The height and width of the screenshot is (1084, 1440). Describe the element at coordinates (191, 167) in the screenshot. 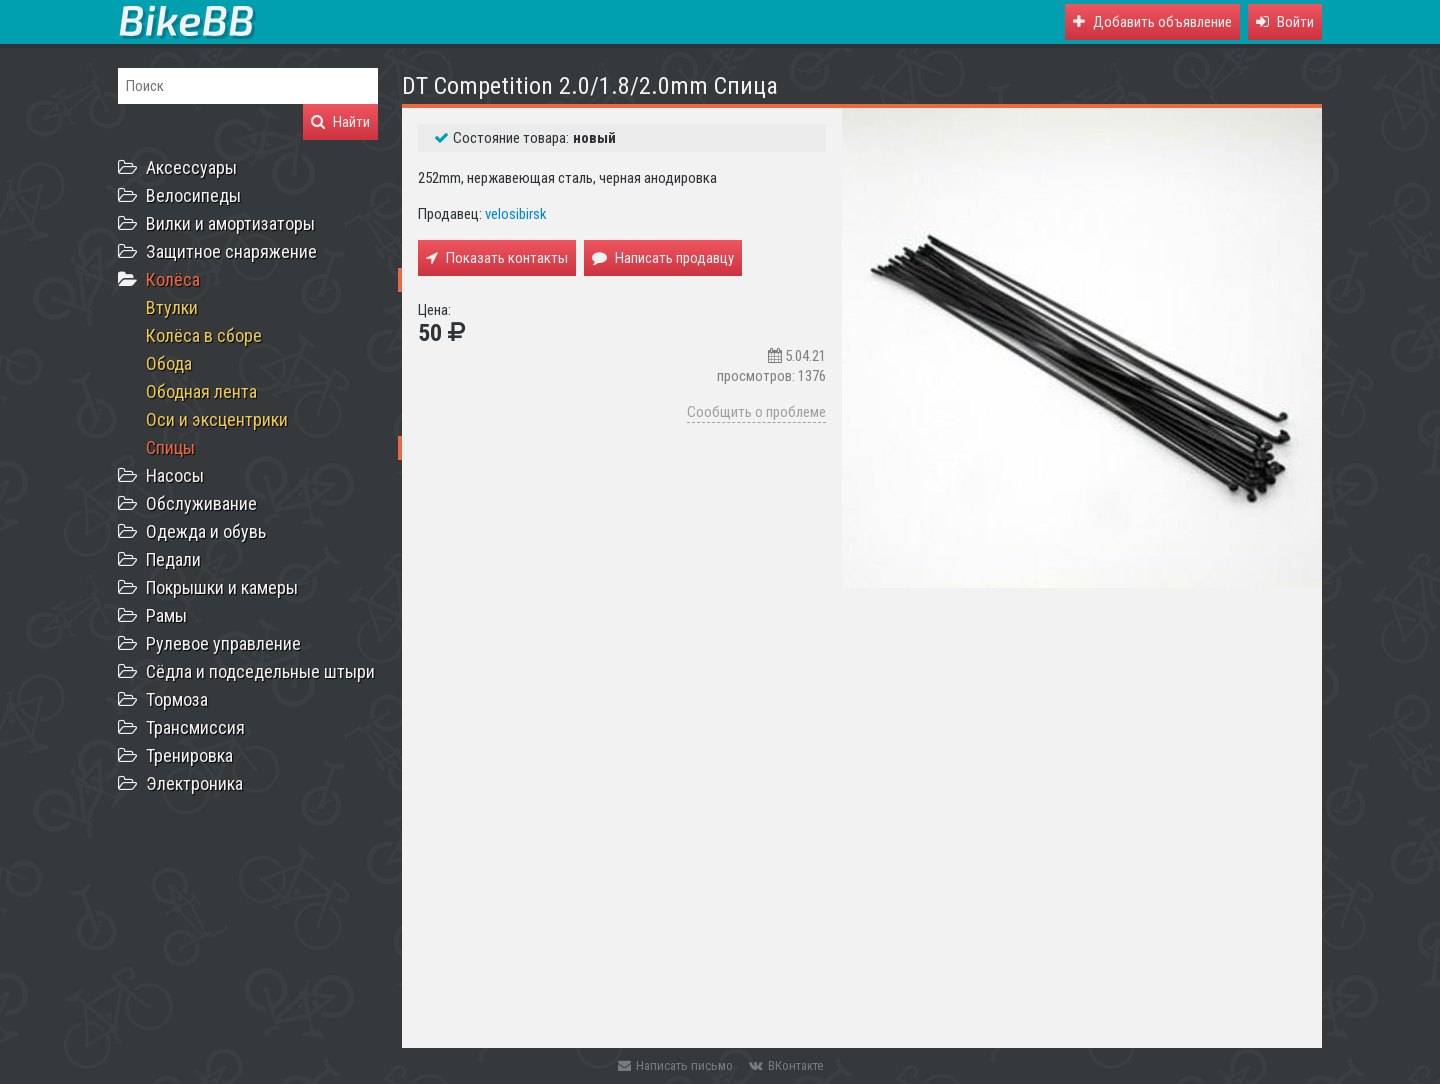

I see `Аксессуары` at that location.